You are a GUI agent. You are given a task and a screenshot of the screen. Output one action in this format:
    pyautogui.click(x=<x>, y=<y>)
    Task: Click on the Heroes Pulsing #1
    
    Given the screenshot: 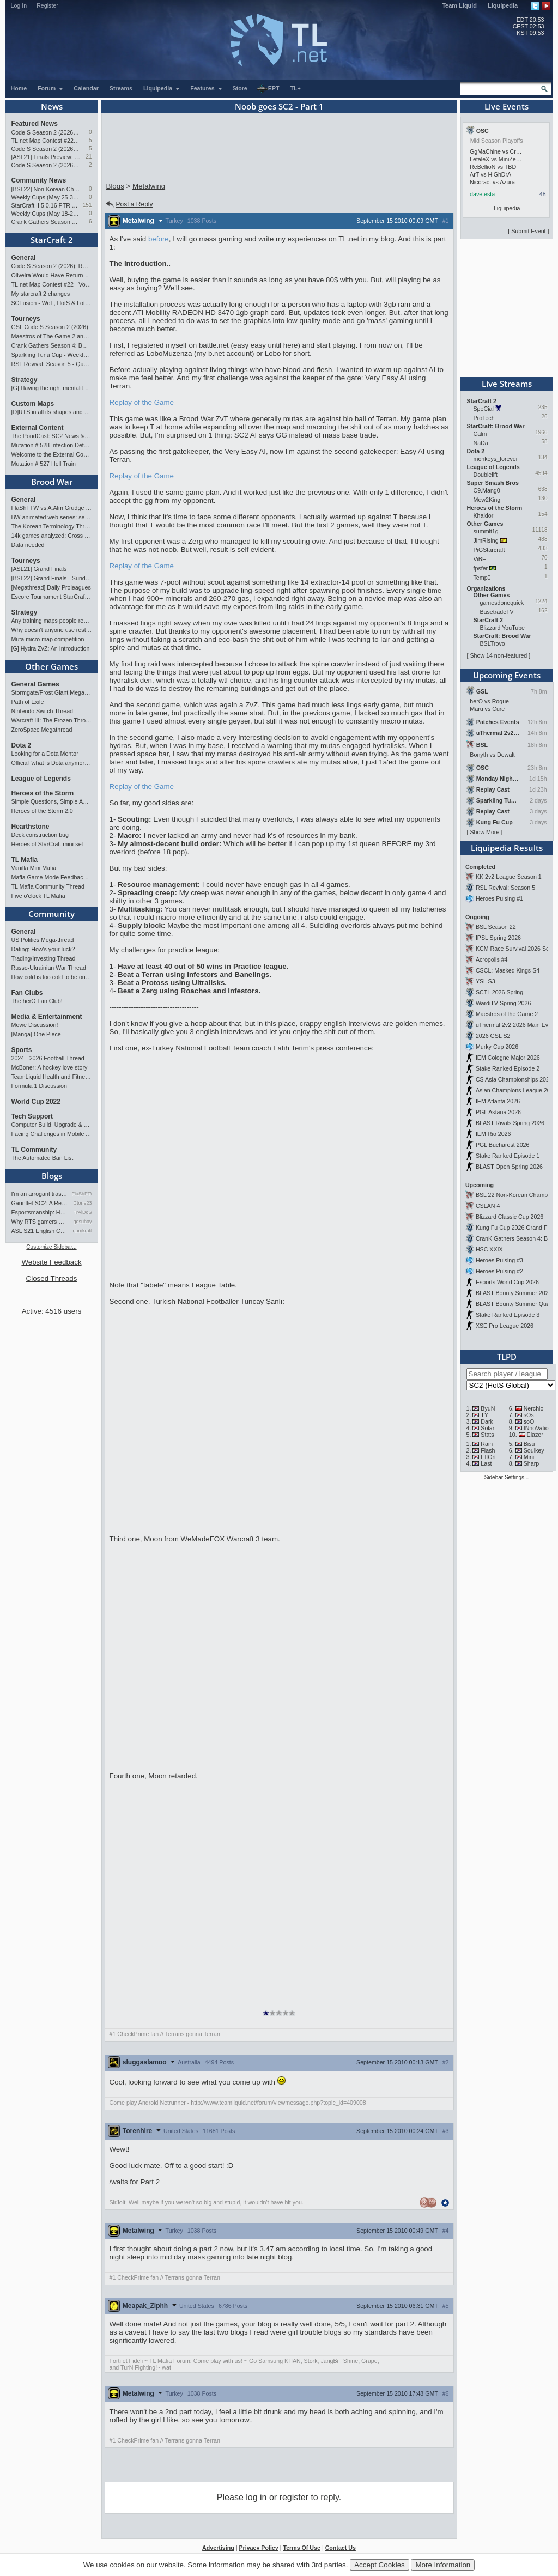 What is the action you would take?
    pyautogui.click(x=499, y=898)
    